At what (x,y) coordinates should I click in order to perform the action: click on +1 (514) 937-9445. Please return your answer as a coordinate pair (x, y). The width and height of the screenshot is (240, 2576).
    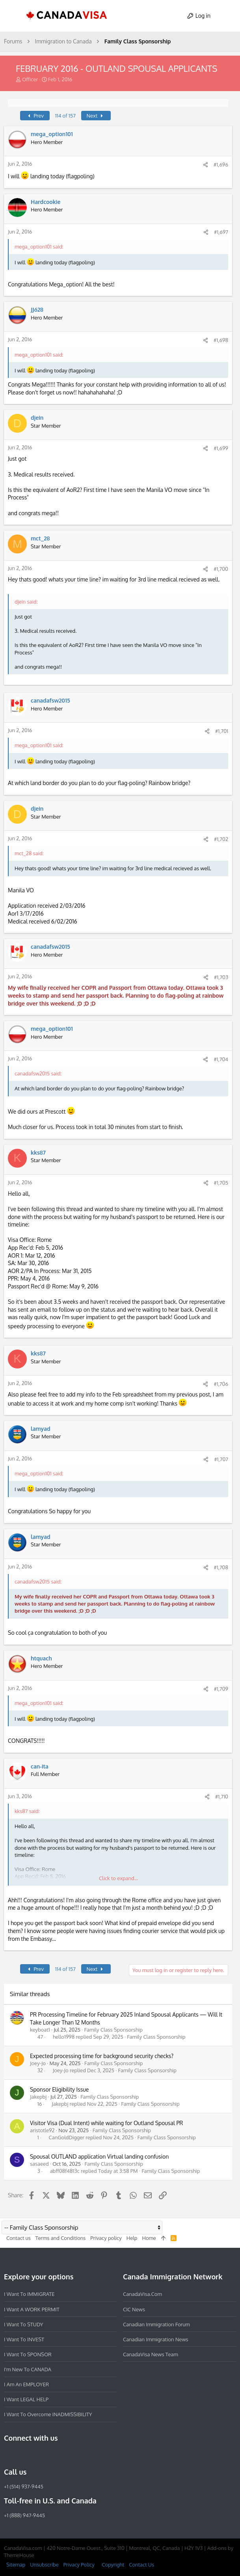
    Looking at the image, I should click on (23, 2486).